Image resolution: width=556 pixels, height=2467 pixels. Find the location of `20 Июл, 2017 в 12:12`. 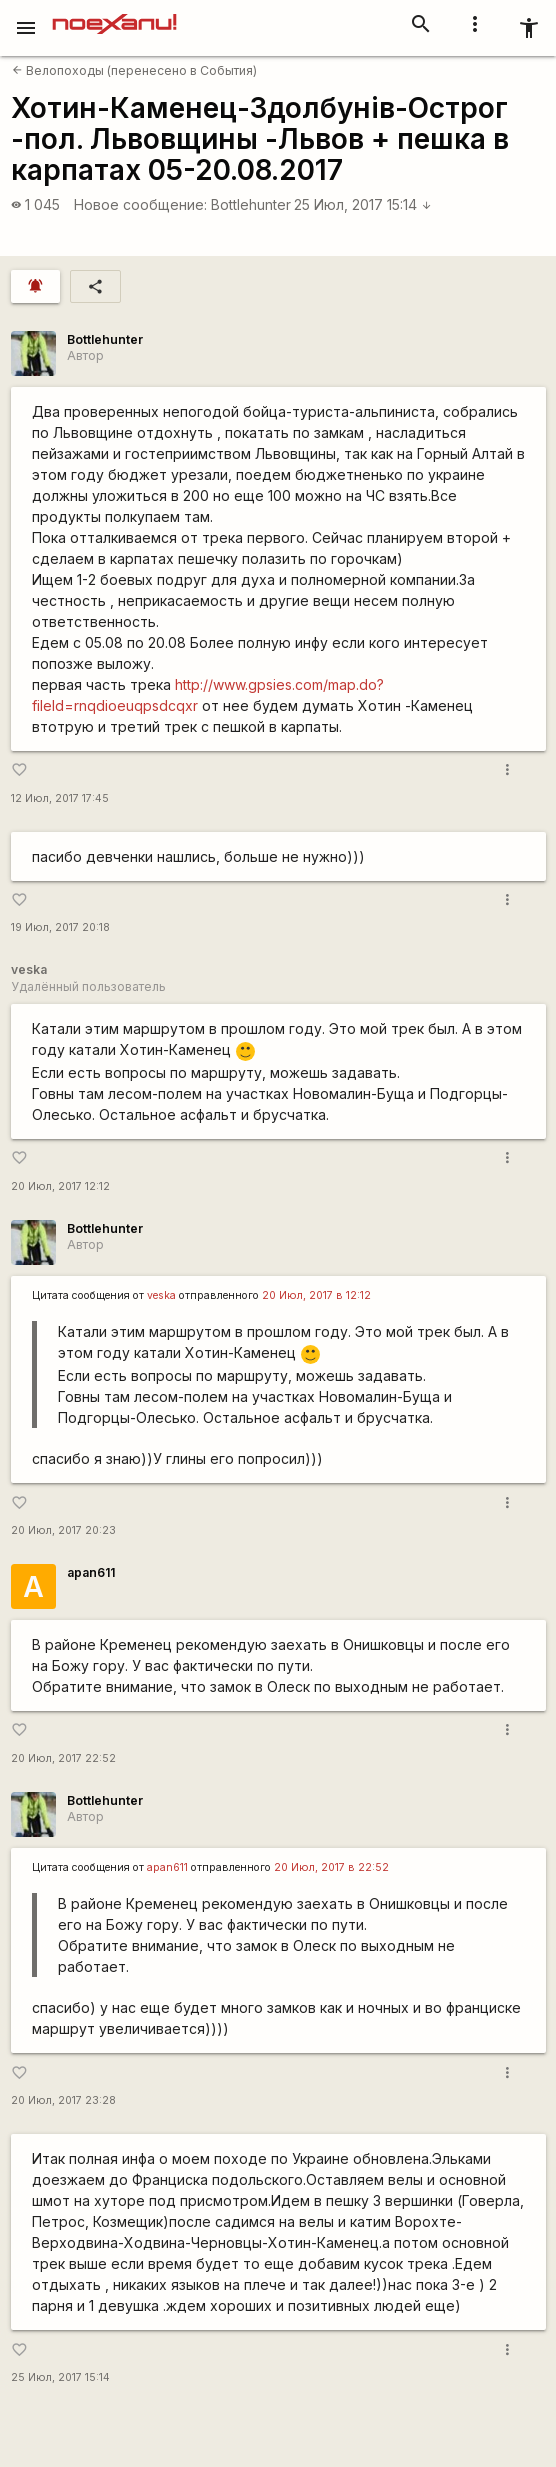

20 Июл, 2017 в 12:12 is located at coordinates (316, 1295).